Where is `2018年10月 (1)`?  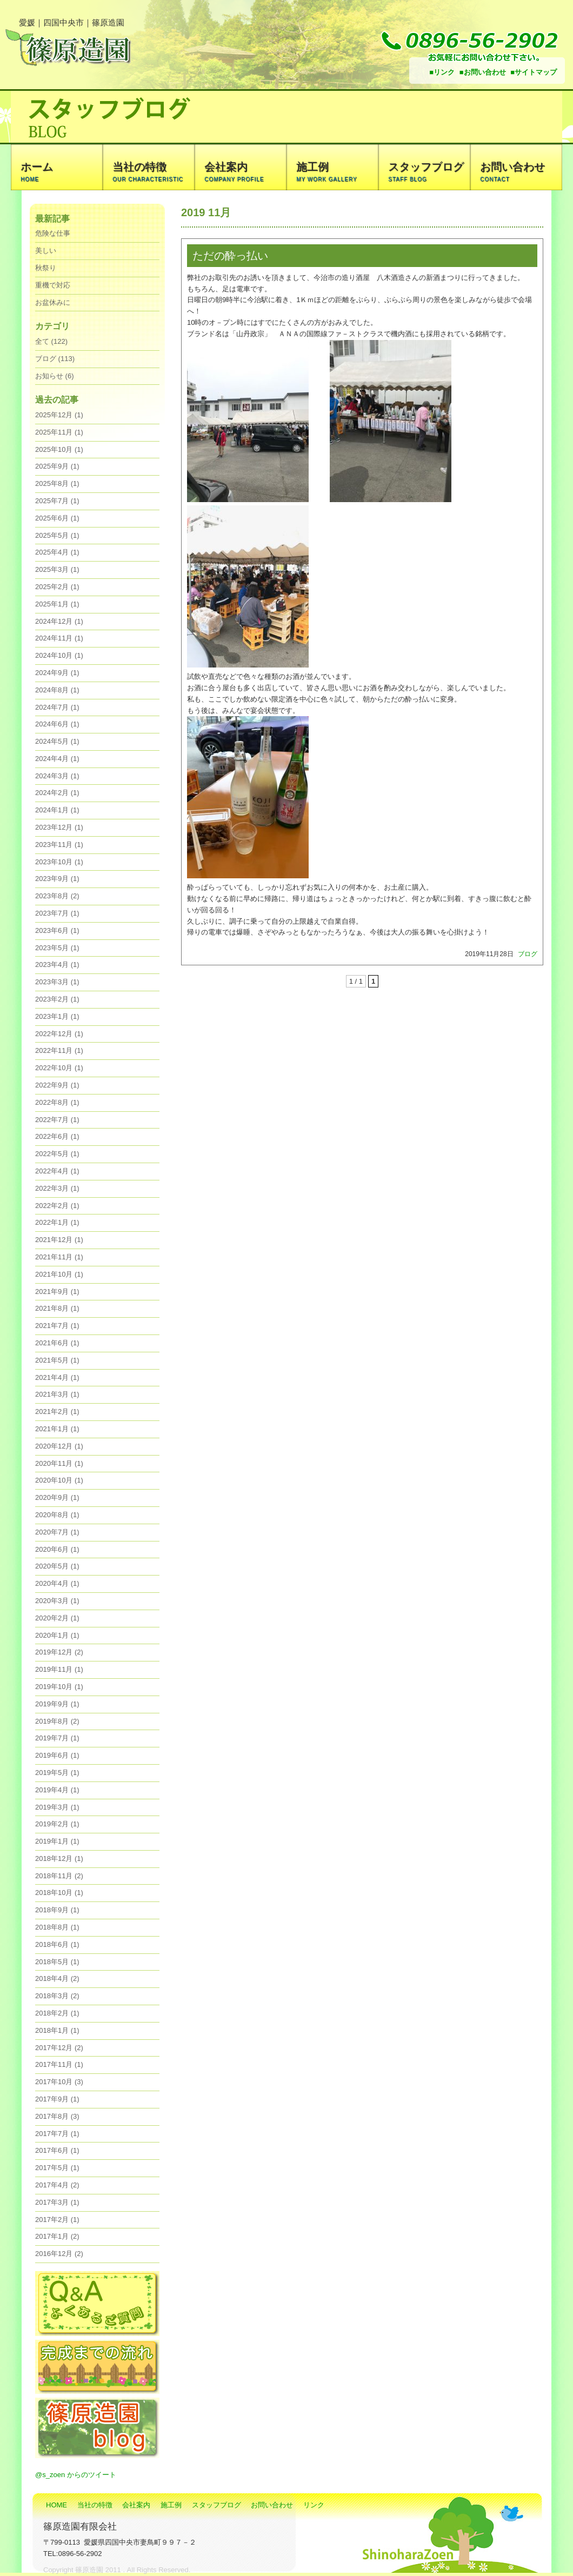
2018年10月 (1) is located at coordinates (59, 1892).